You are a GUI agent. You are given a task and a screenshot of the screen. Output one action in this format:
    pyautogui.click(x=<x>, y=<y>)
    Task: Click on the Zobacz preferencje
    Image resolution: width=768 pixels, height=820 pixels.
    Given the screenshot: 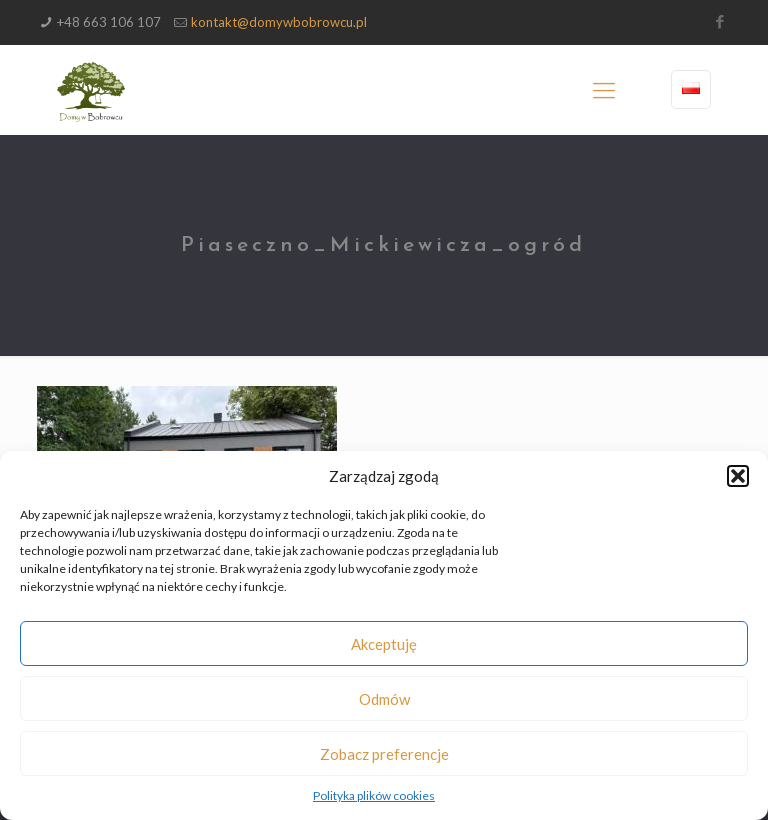 What is the action you would take?
    pyautogui.click(x=384, y=754)
    